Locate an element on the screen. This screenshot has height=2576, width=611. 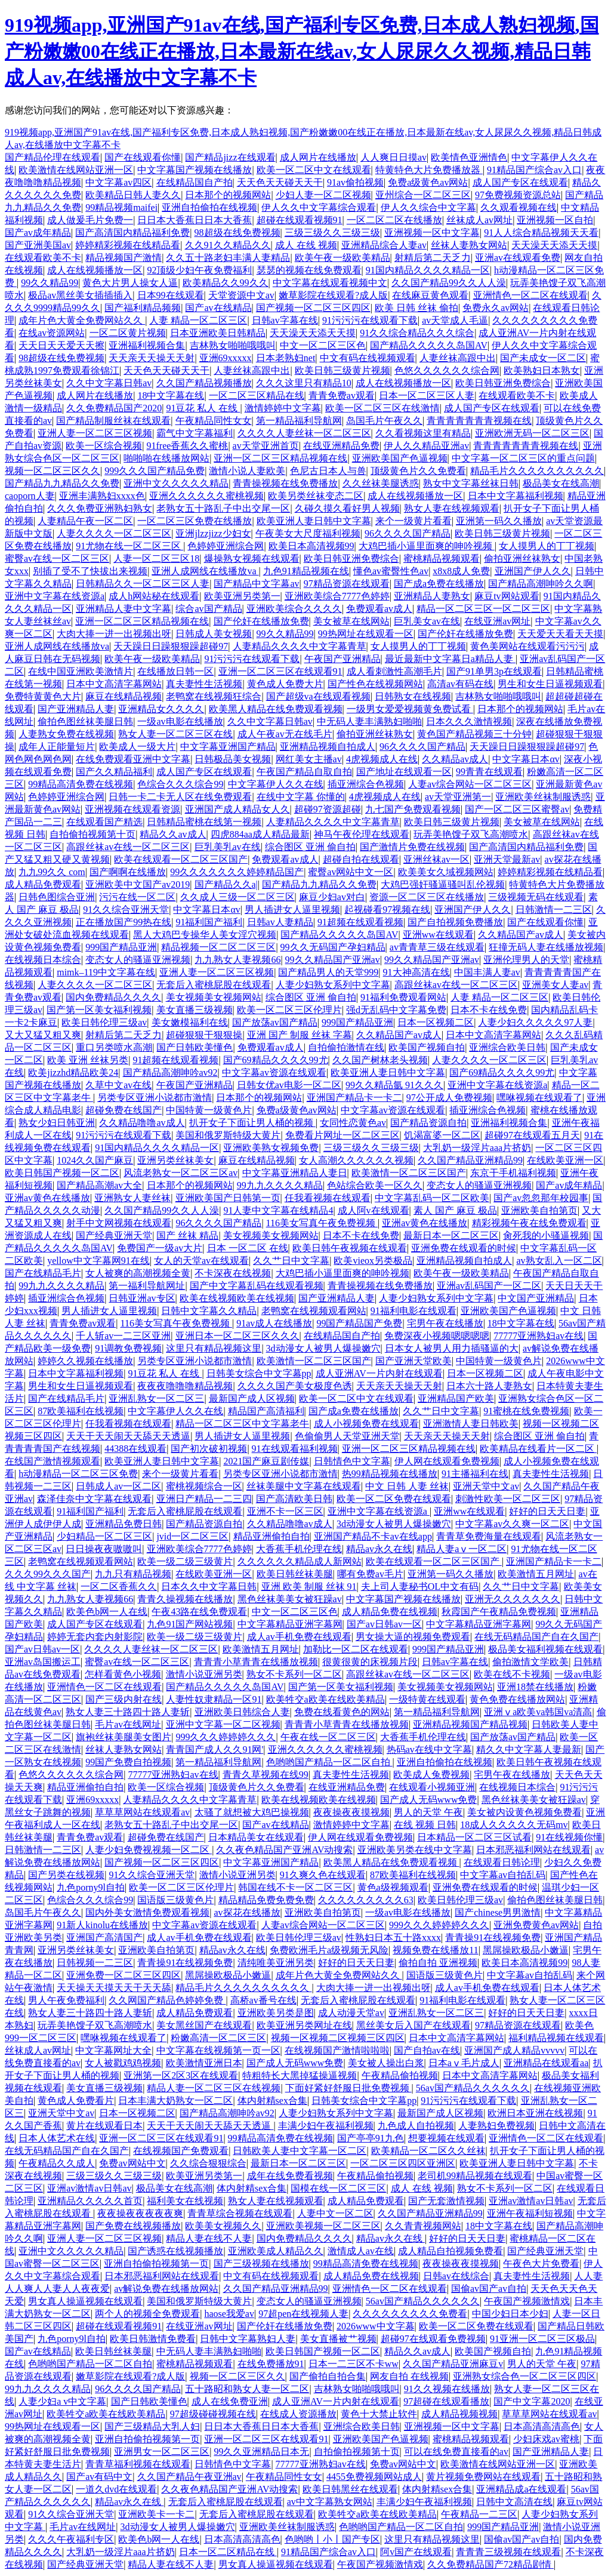
97免费视频资源总站 is located at coordinates (518, 195).